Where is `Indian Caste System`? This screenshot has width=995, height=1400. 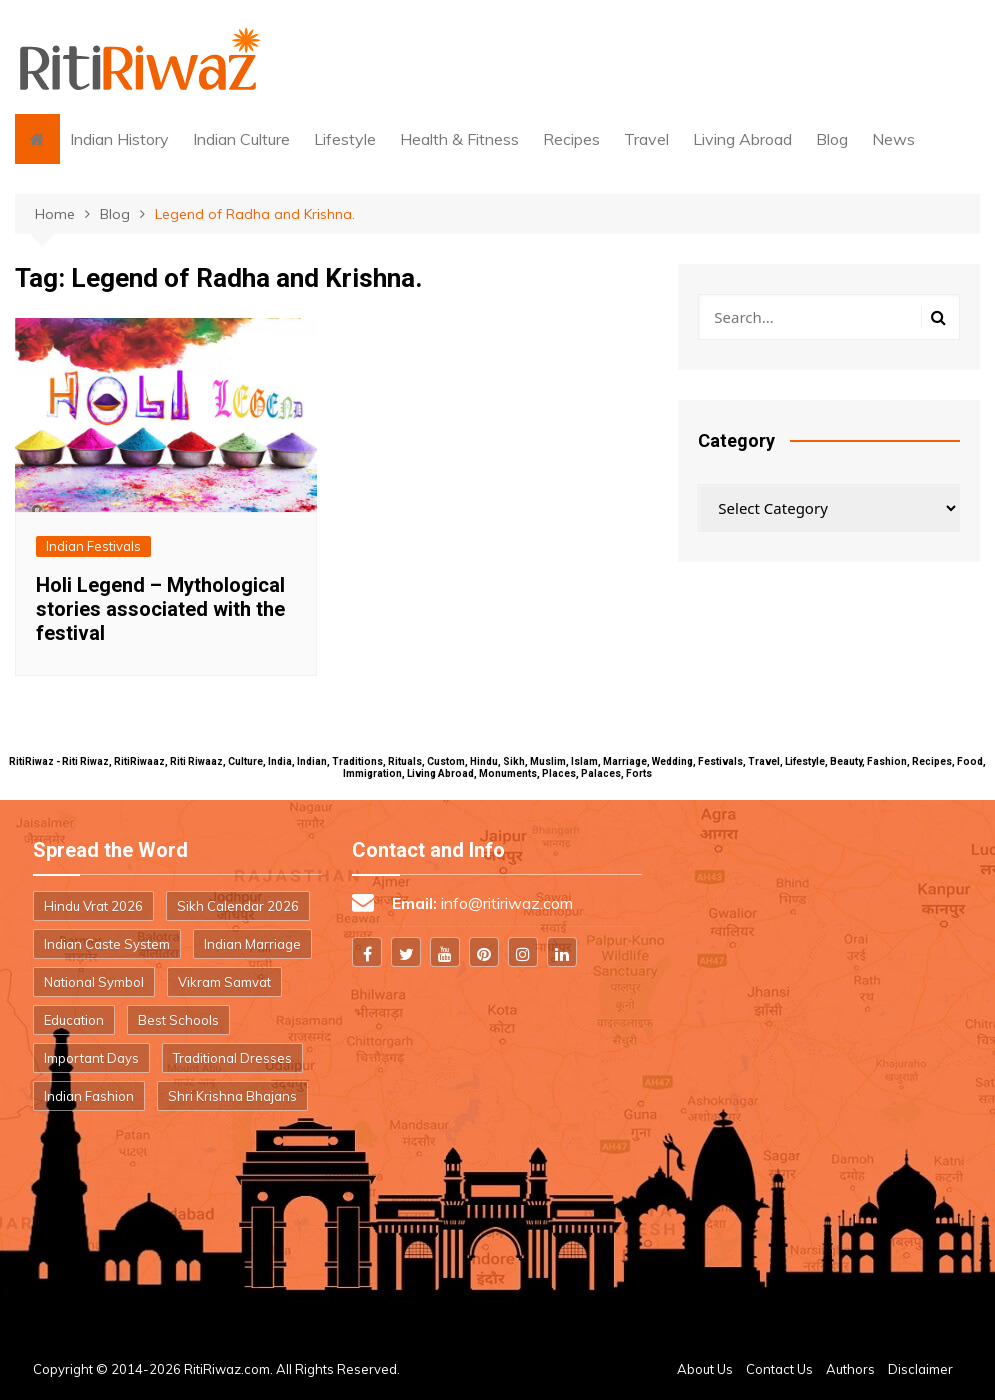 Indian Caste System is located at coordinates (107, 944).